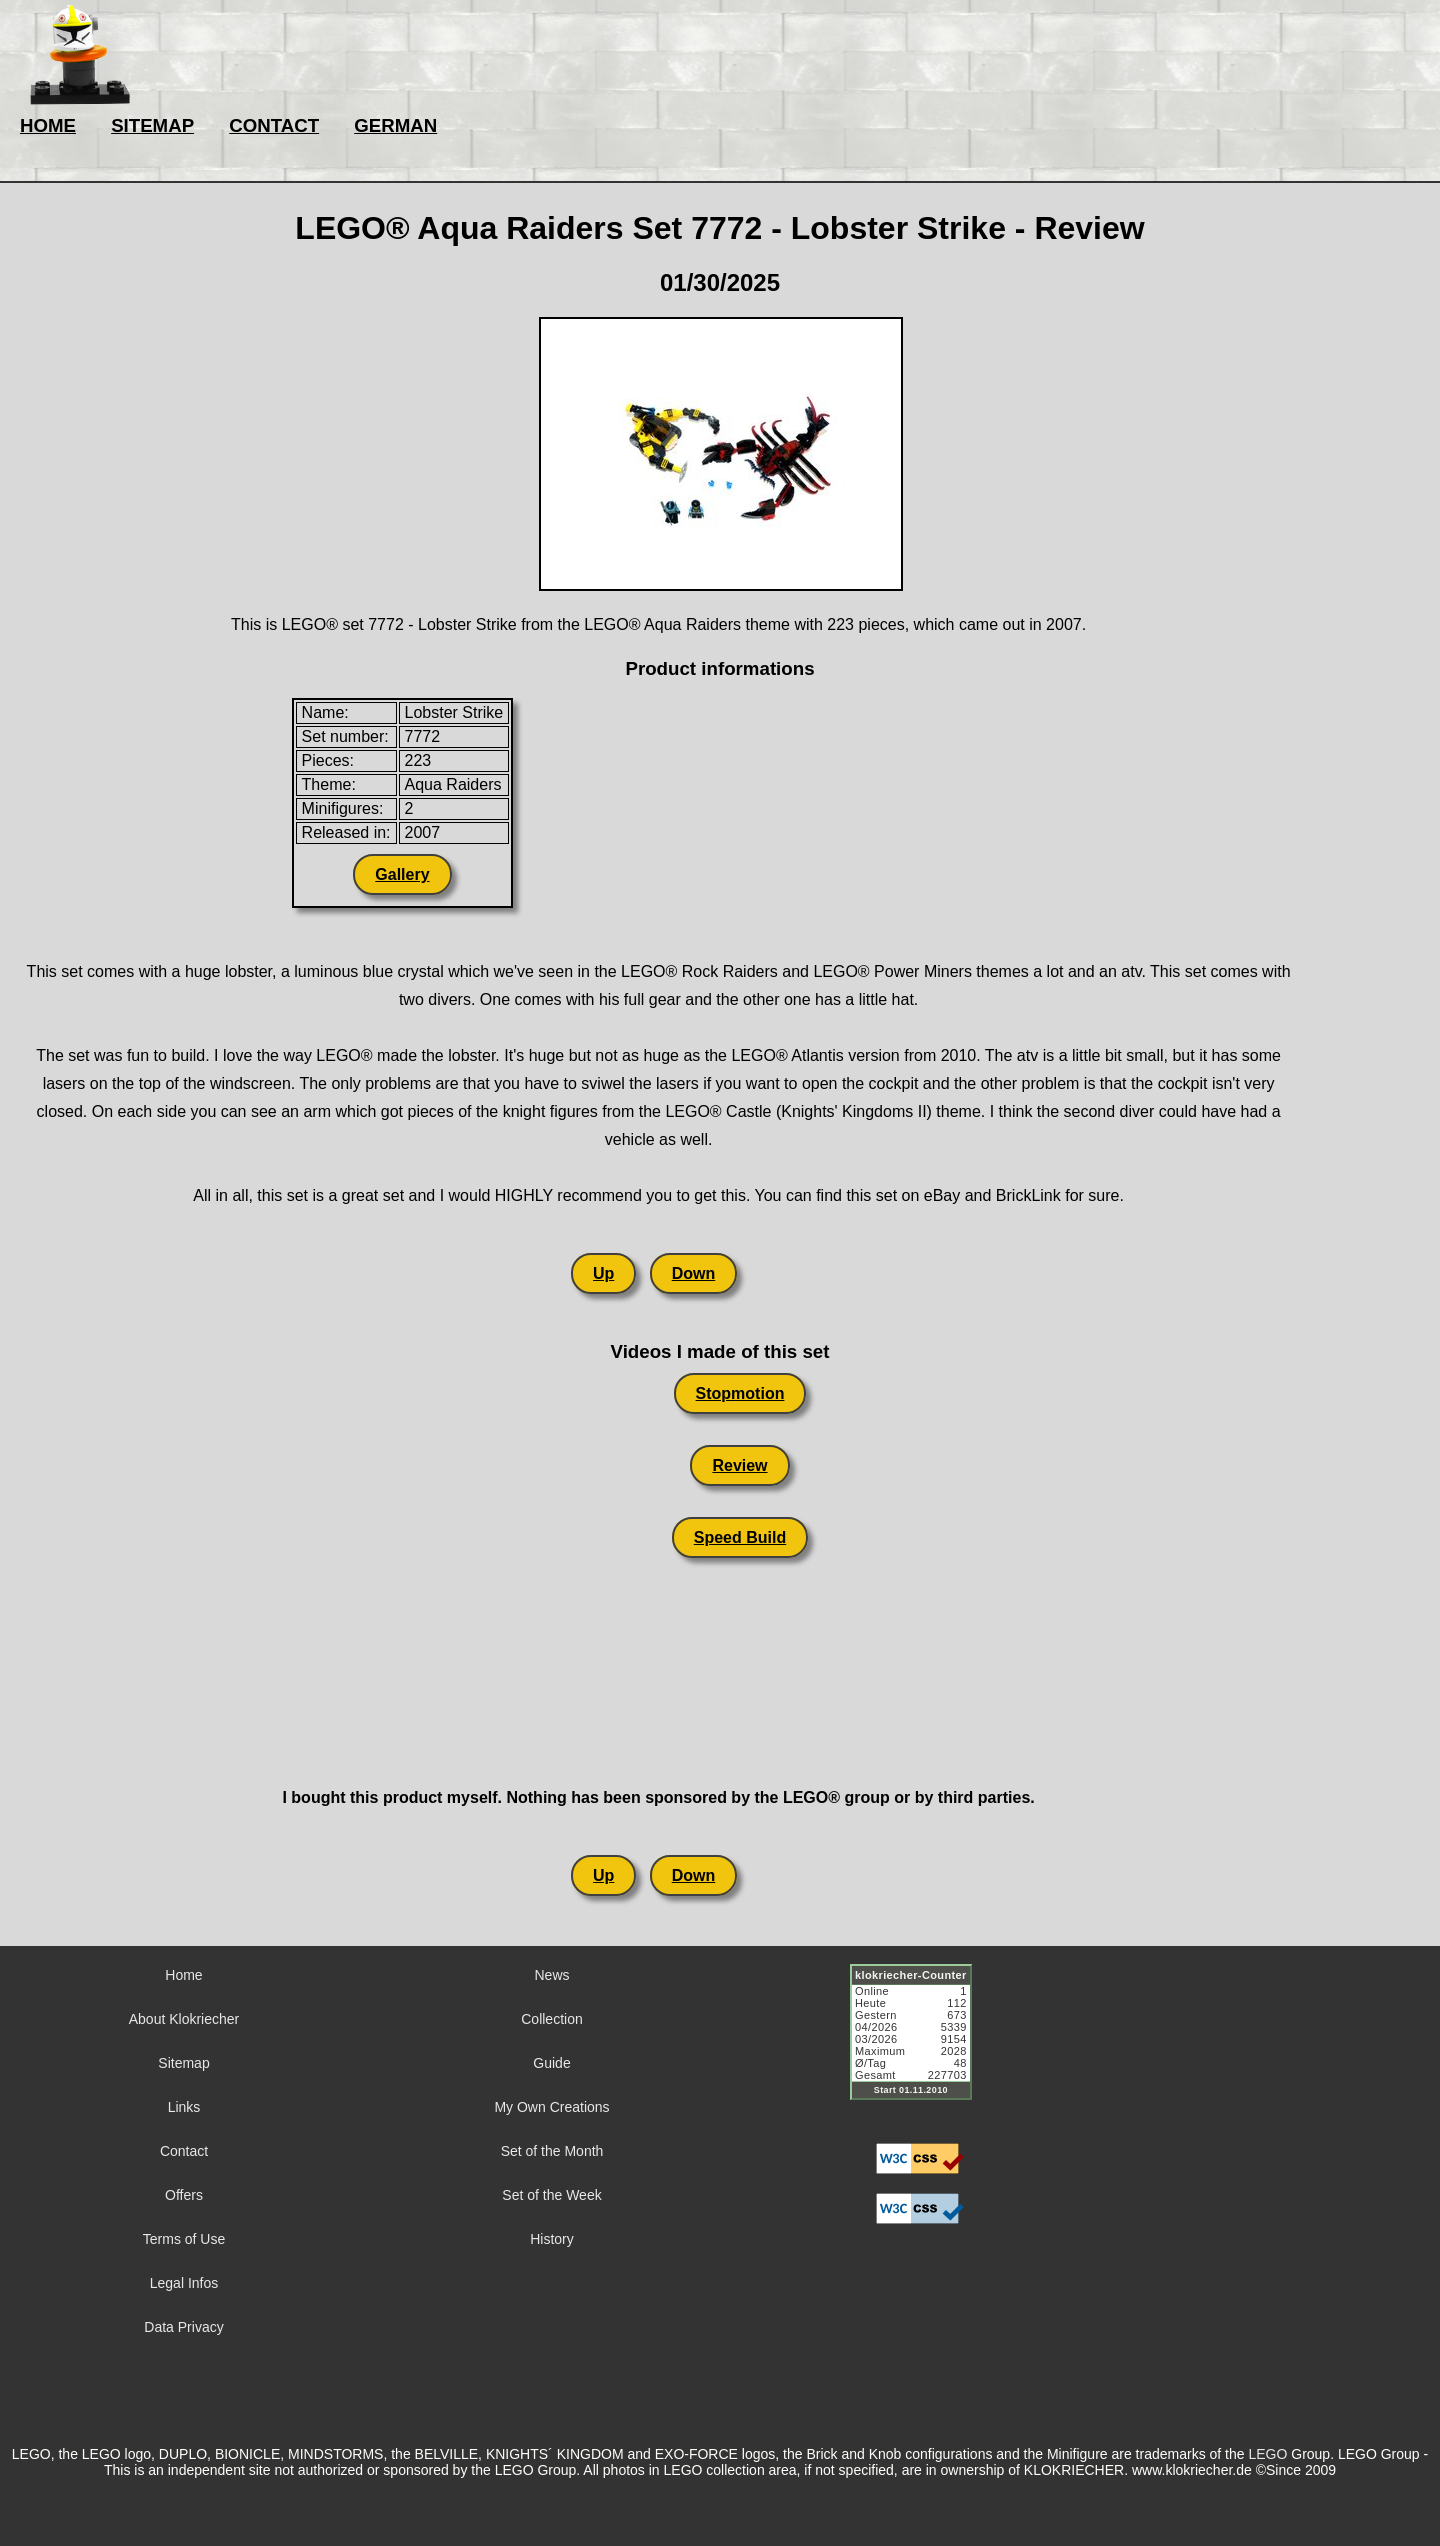 This screenshot has height=2546, width=1440. What do you see at coordinates (552, 2239) in the screenshot?
I see `History` at bounding box center [552, 2239].